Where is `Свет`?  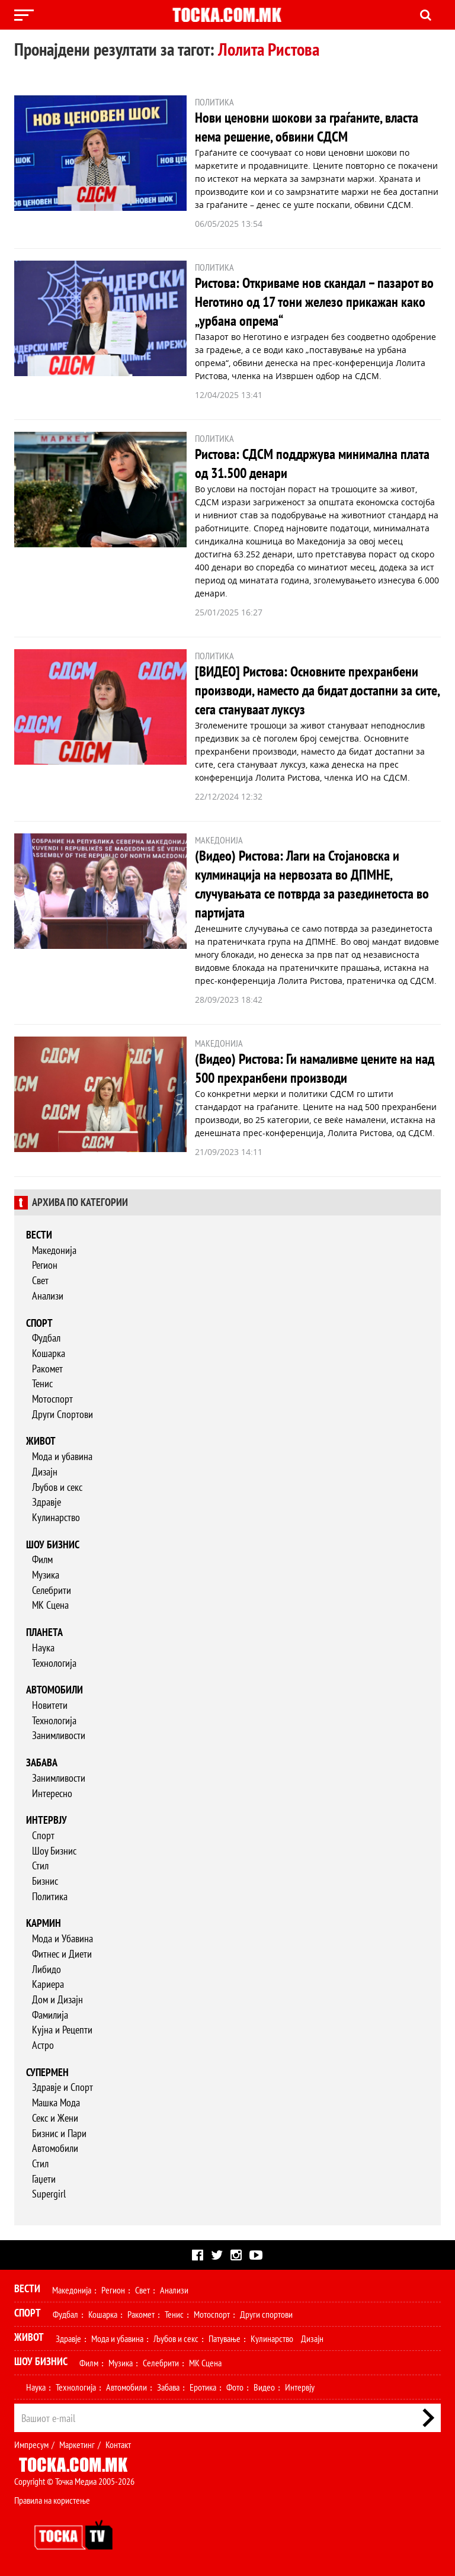
Свет is located at coordinates (40, 1280).